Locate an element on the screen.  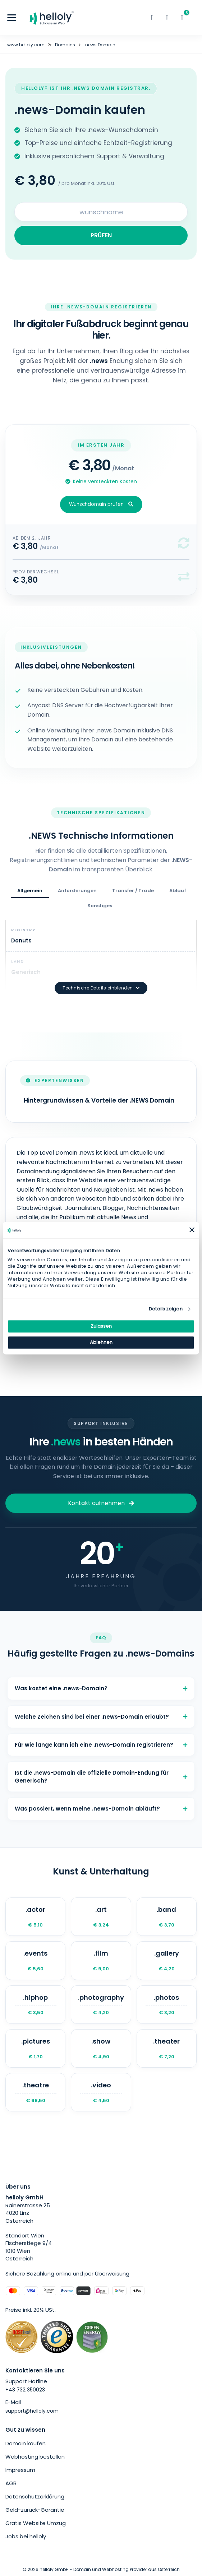
.show is located at coordinates (100, 2048).